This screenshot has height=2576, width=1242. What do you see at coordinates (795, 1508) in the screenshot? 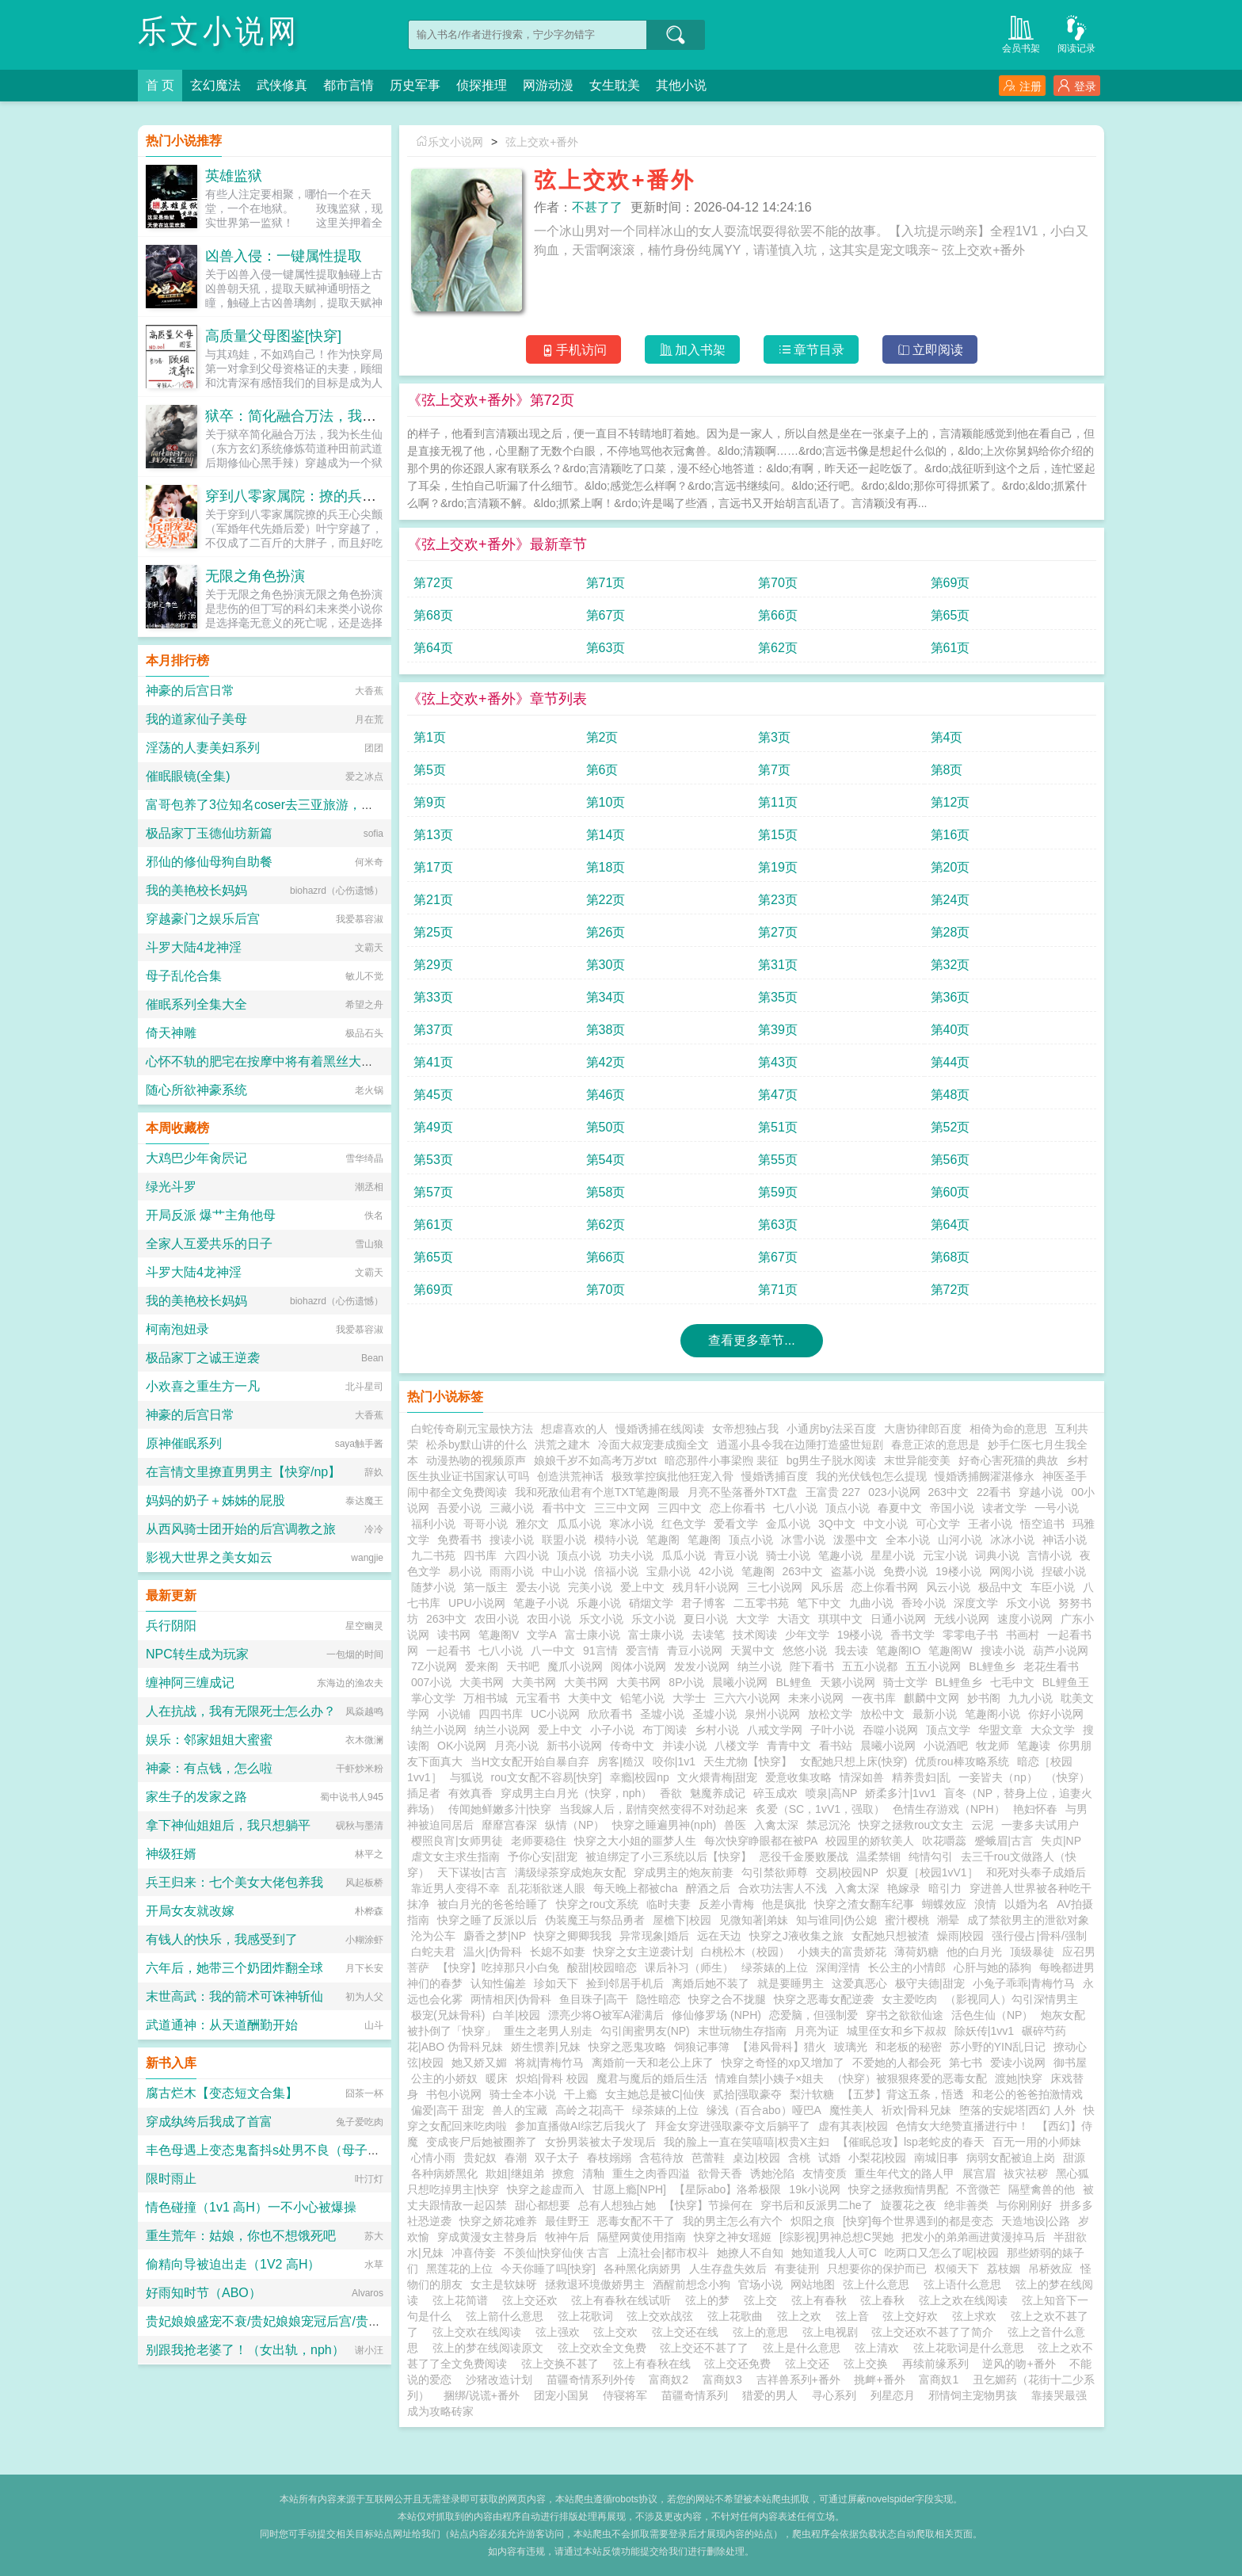
I see `七八小说` at bounding box center [795, 1508].